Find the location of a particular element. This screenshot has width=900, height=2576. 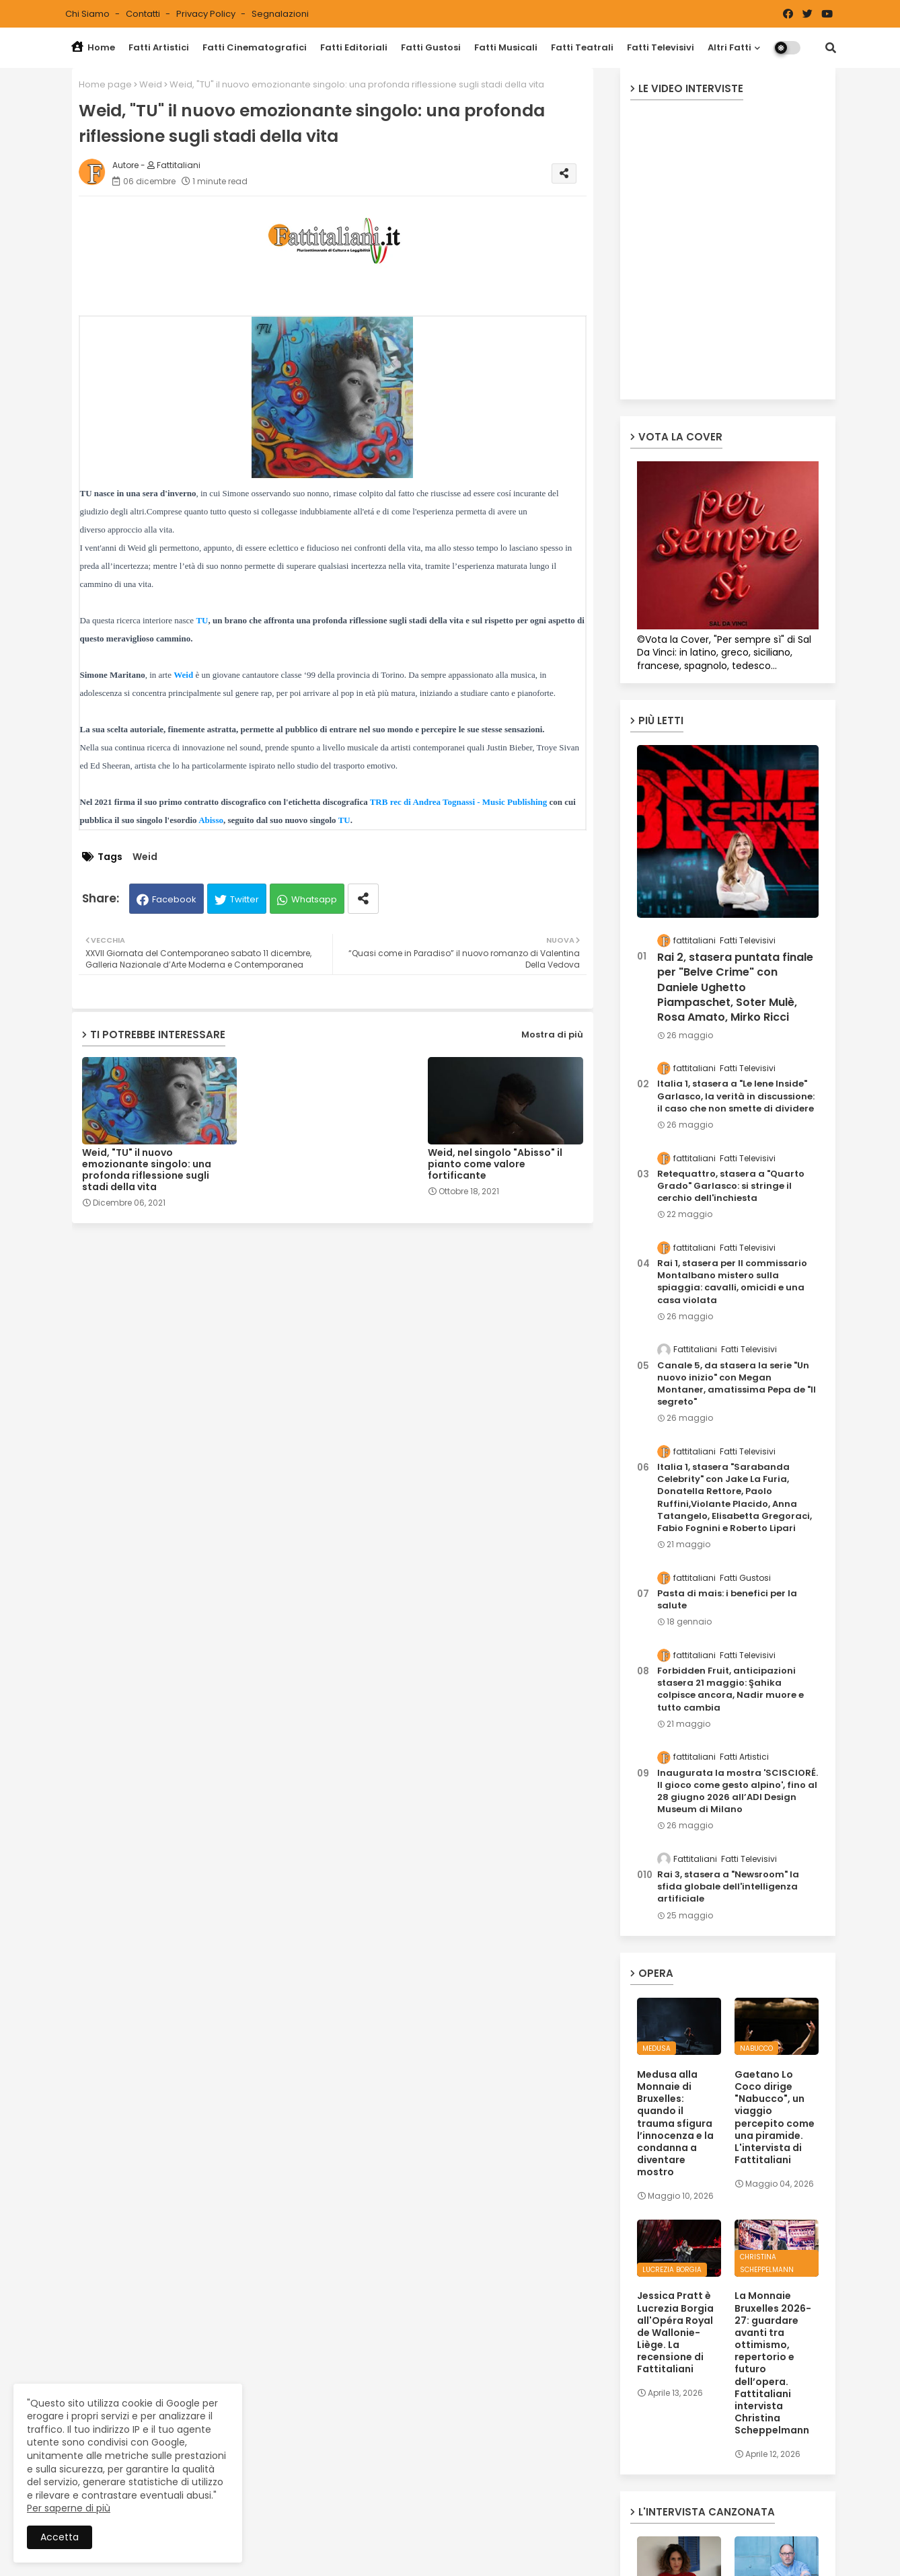

TU is located at coordinates (202, 620).